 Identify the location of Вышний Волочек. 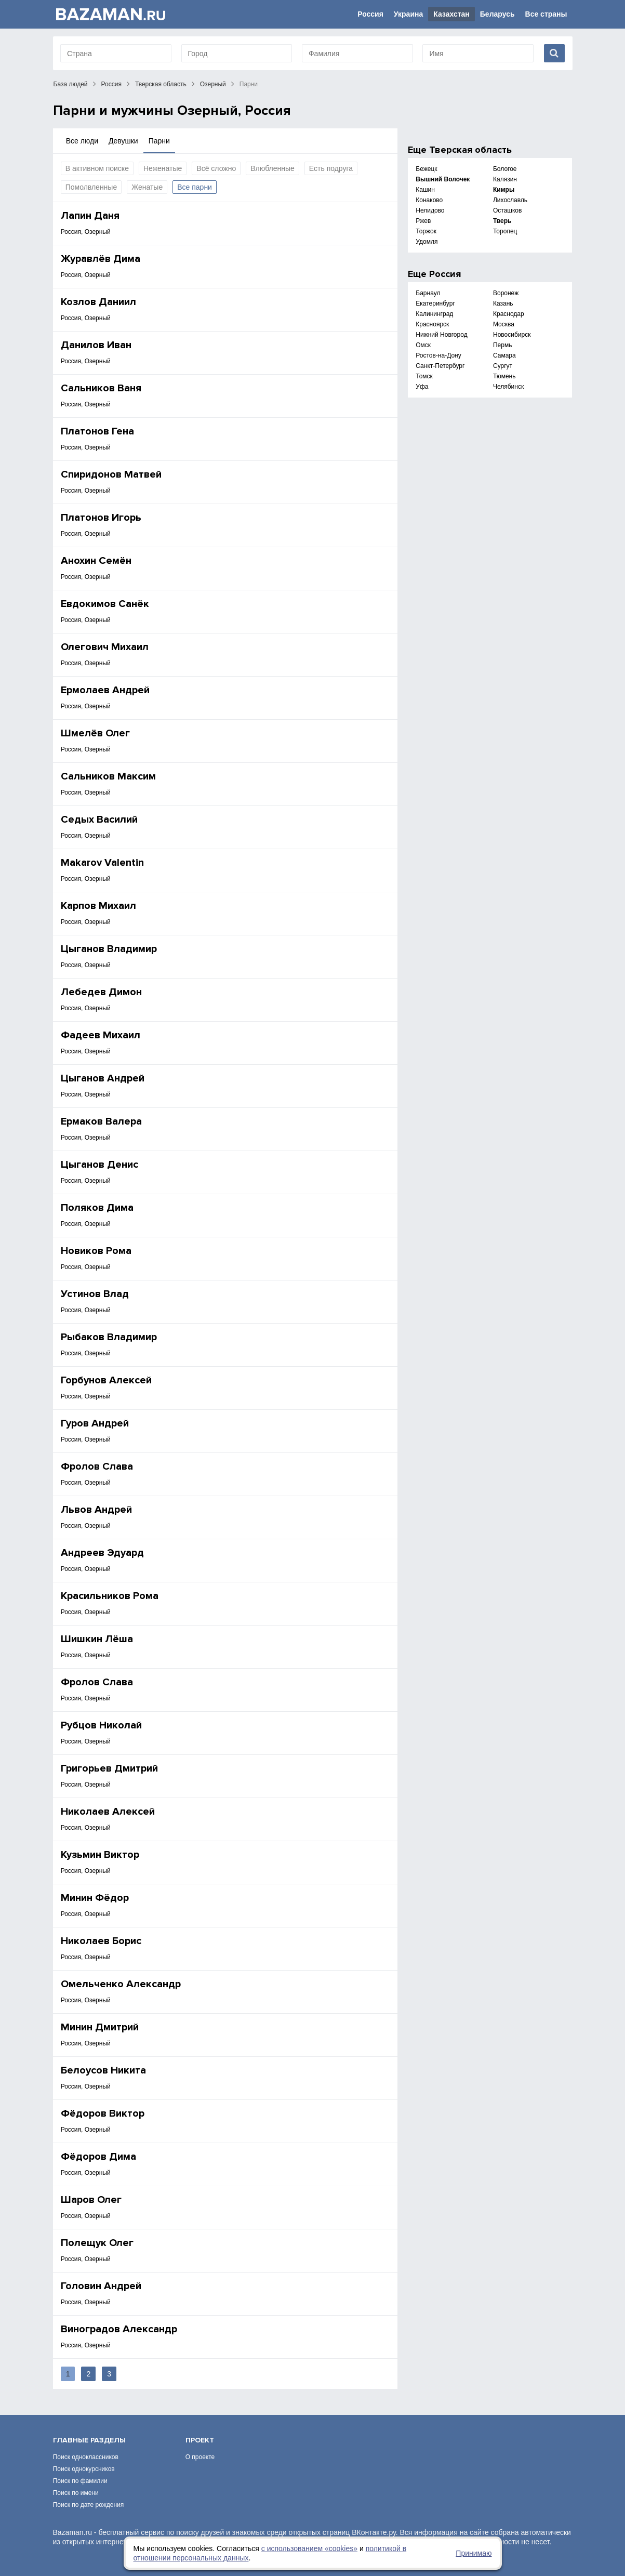
(443, 179).